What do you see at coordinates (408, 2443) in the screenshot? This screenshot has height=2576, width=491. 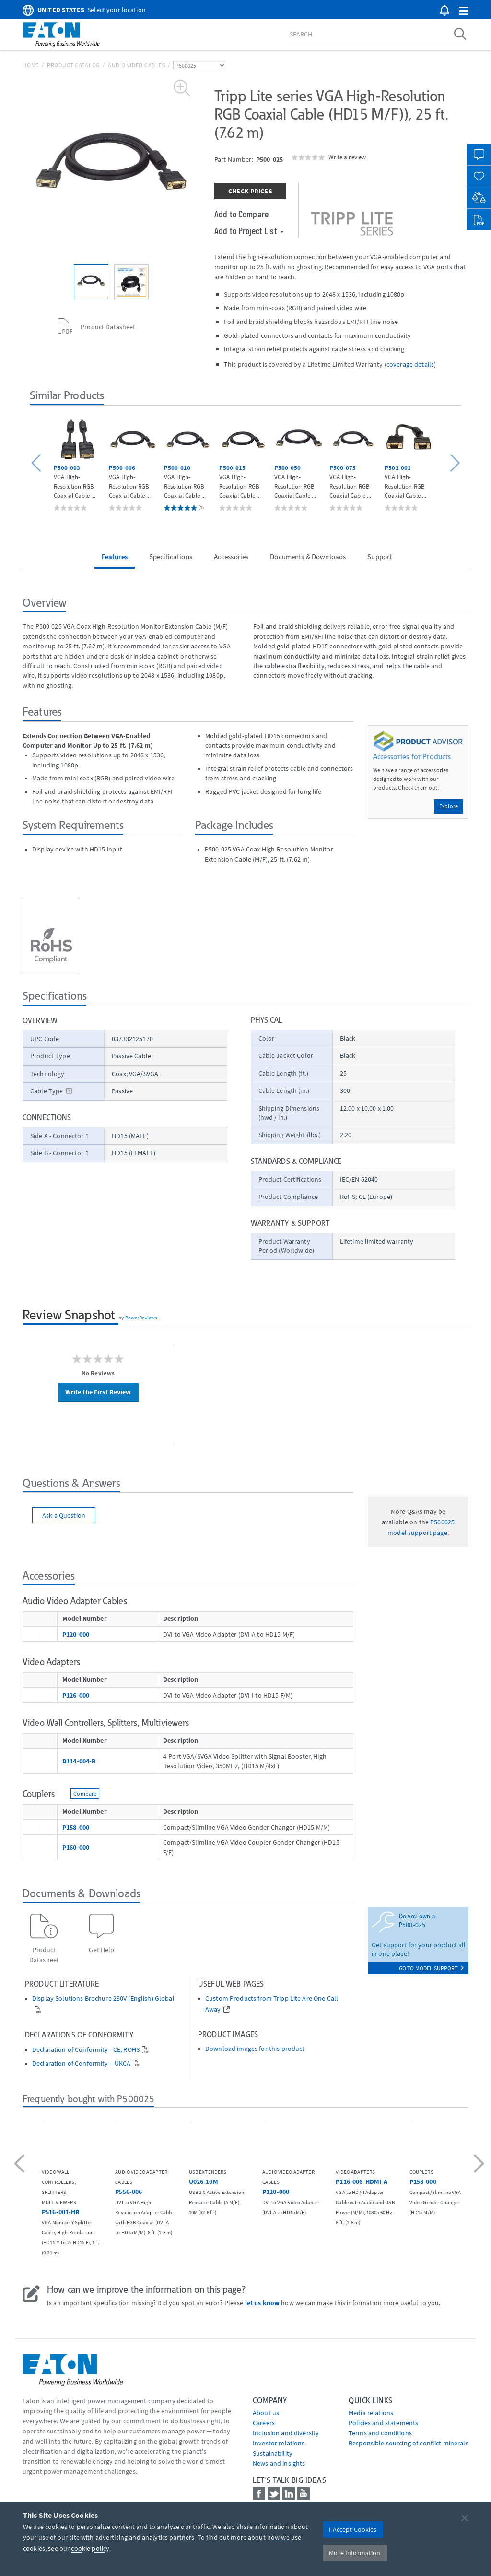 I see `Responsible sourcing of conflict minerals [Go to Responsible sourcing of conflict minerals]` at bounding box center [408, 2443].